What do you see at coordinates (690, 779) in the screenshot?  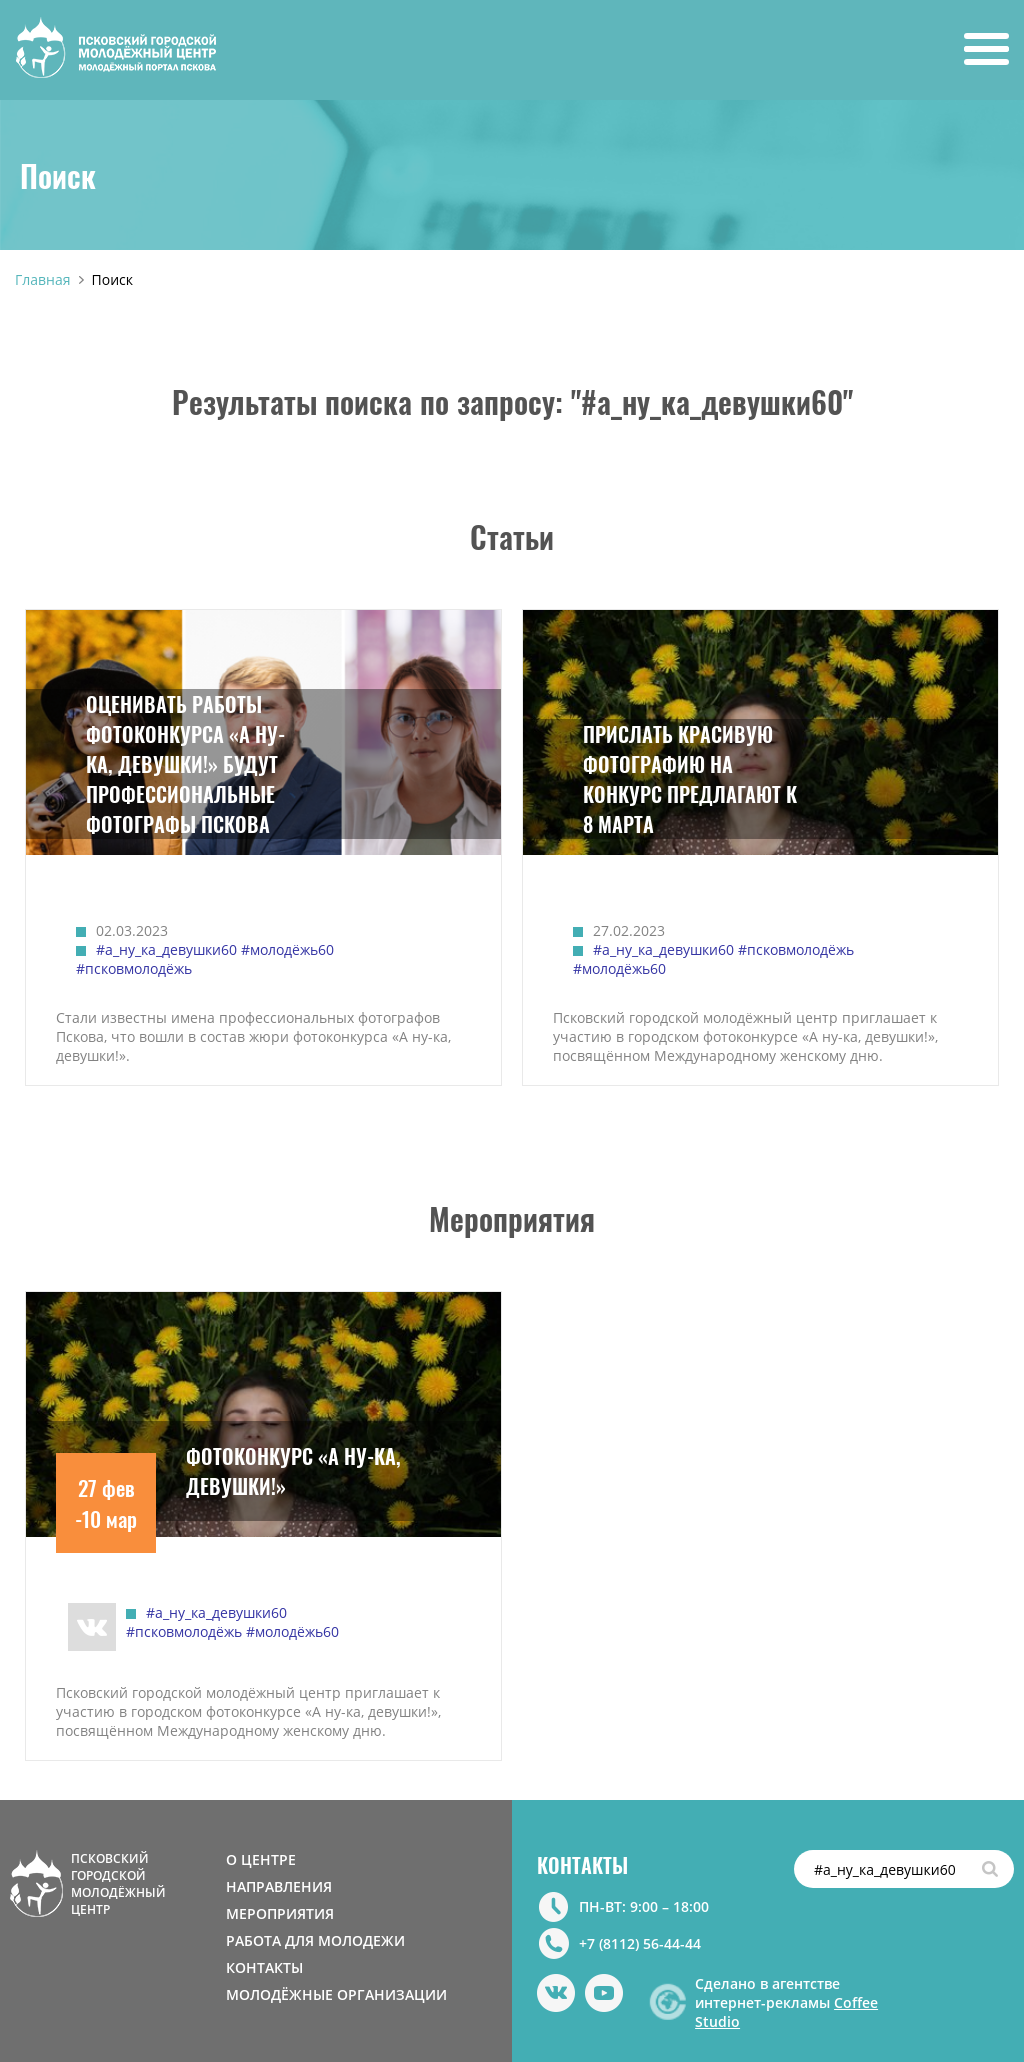 I see `ПРИСЛАТЬ КРАСИВУЮ ФОТОГРАФИЮ НА КОНКУРС ПРЕДЛАГАЮТ К 8 МАРТА` at bounding box center [690, 779].